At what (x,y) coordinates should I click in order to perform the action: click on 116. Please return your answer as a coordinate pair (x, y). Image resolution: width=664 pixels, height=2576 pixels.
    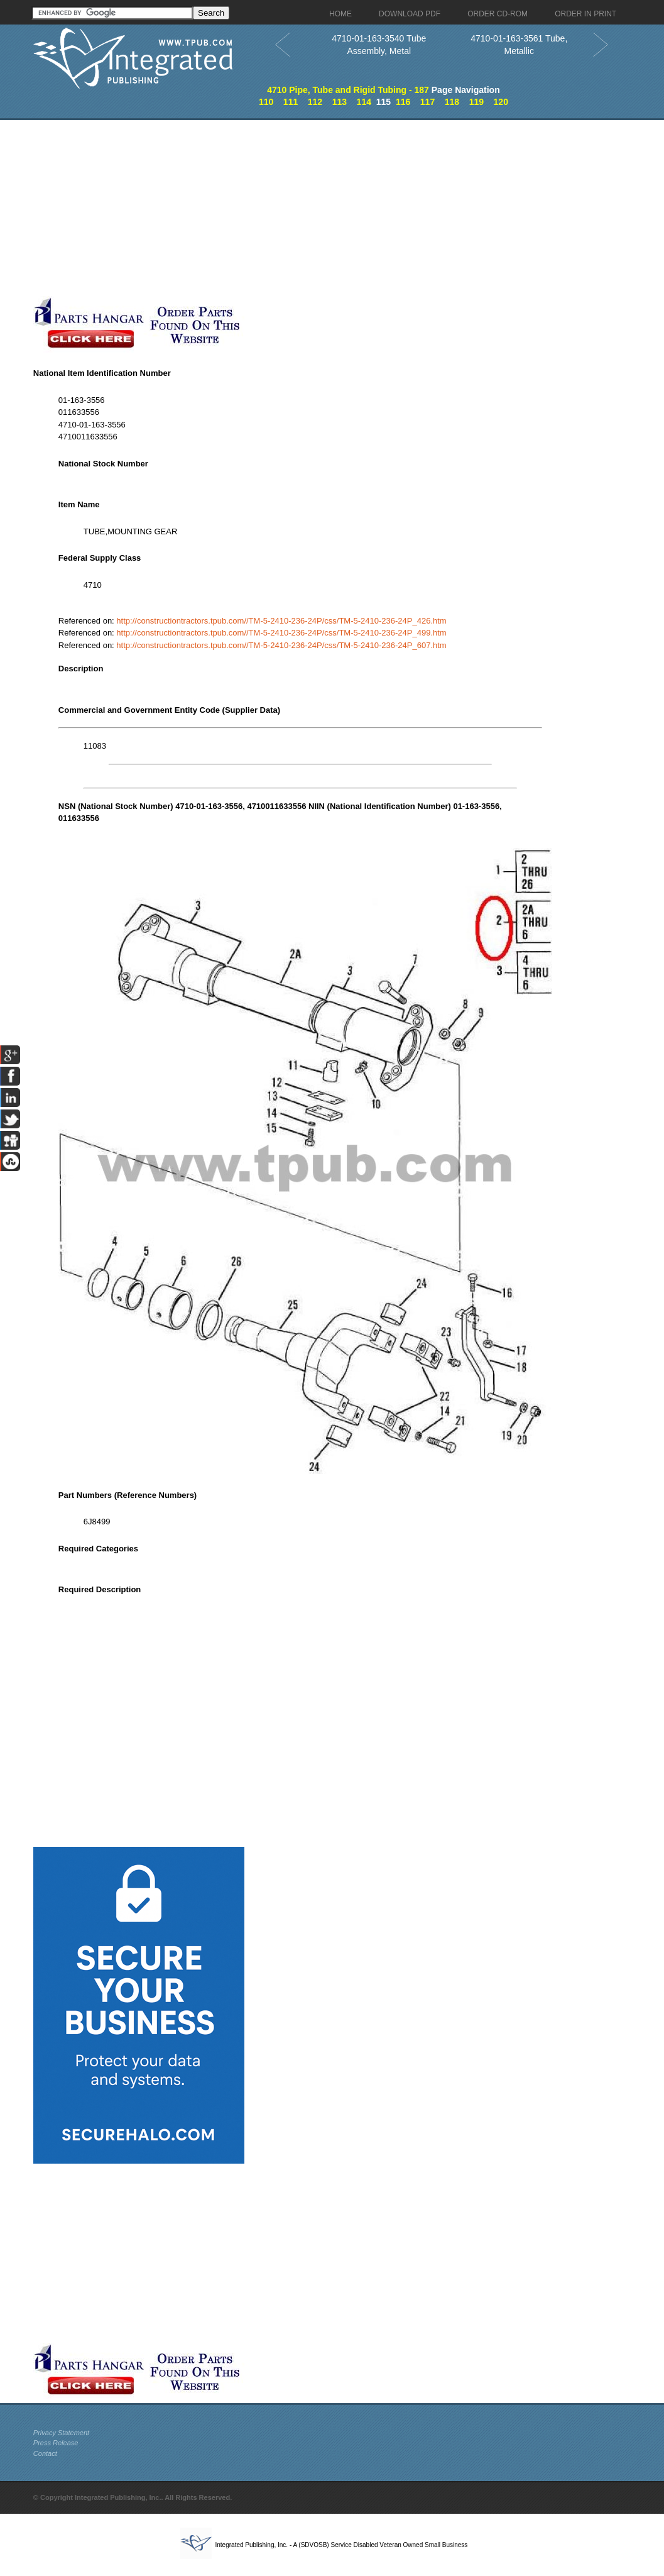
    Looking at the image, I should click on (403, 102).